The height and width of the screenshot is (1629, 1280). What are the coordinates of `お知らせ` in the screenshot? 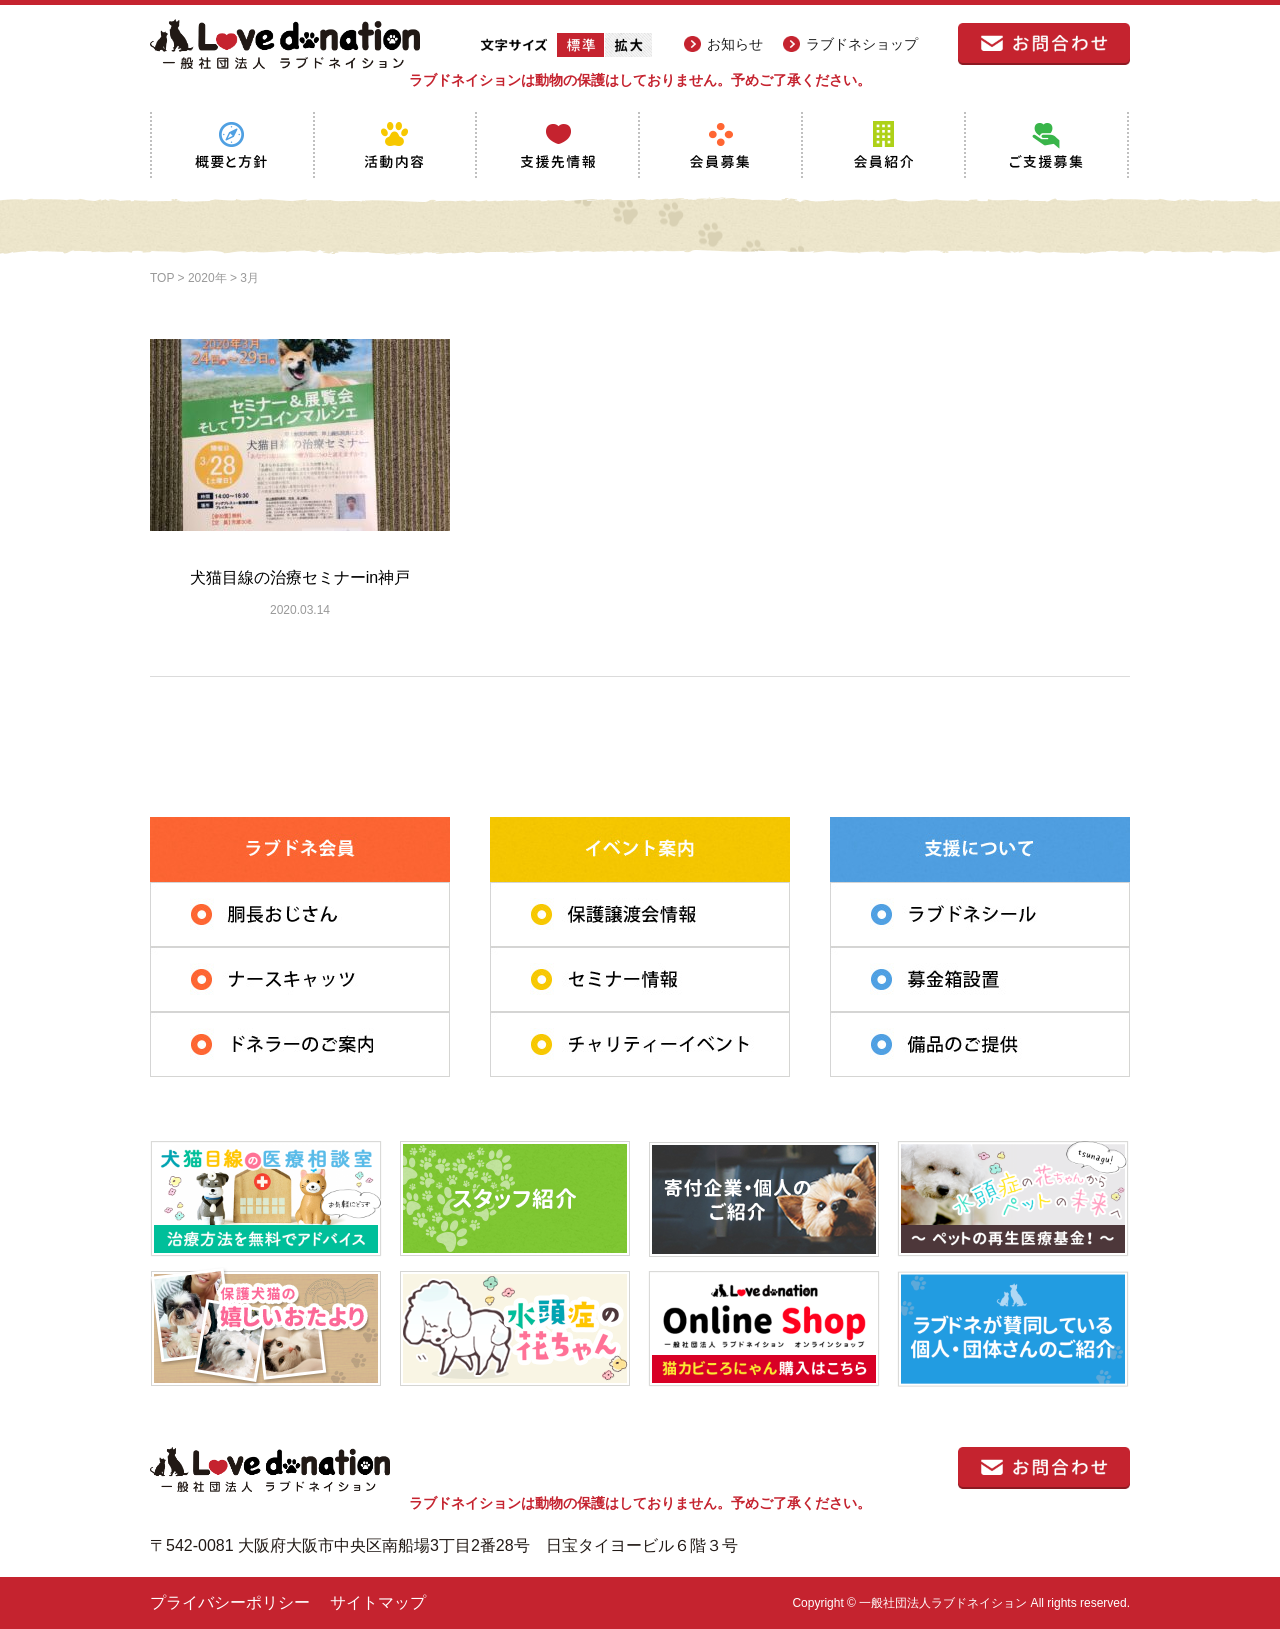 It's located at (735, 44).